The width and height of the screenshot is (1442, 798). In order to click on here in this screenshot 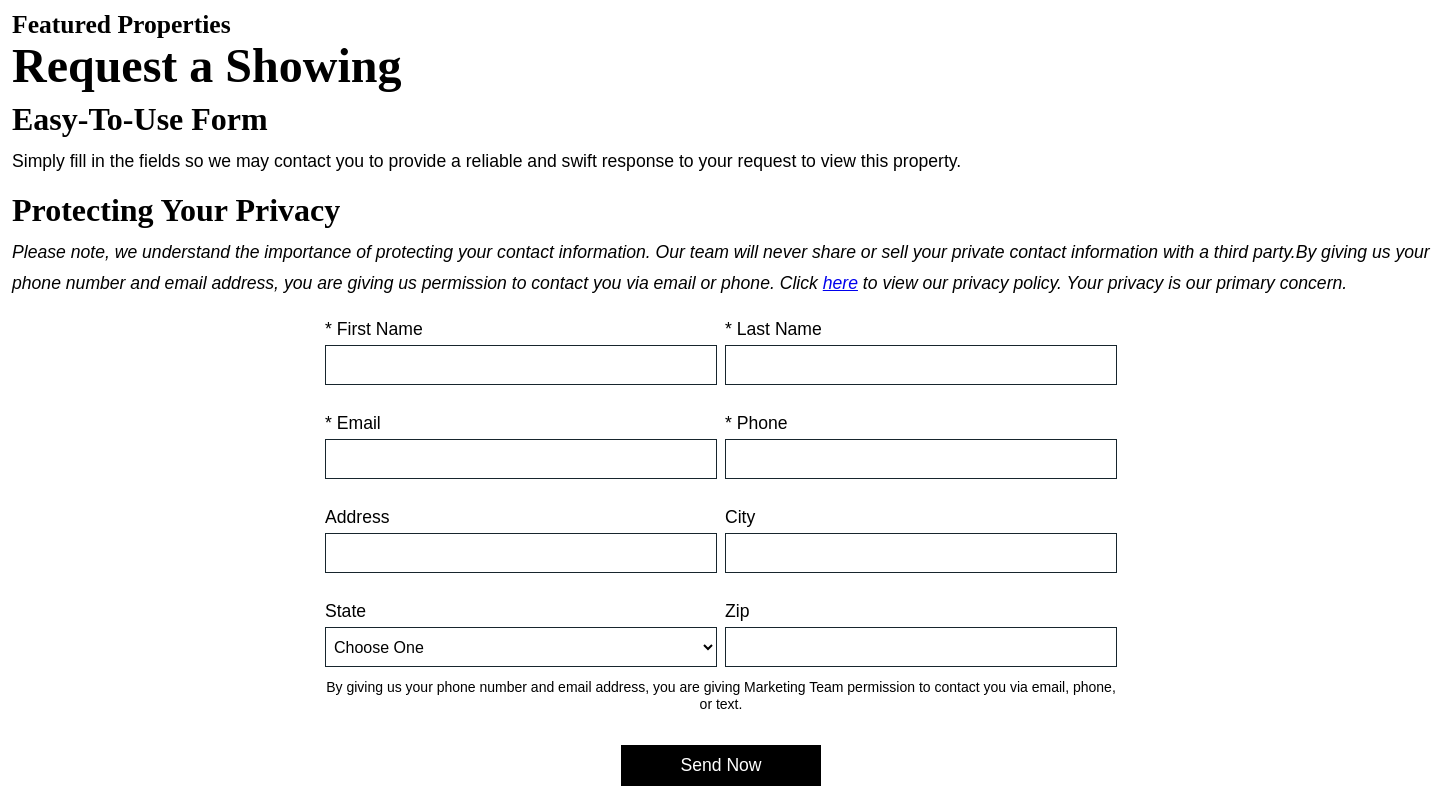, I will do `click(840, 283)`.